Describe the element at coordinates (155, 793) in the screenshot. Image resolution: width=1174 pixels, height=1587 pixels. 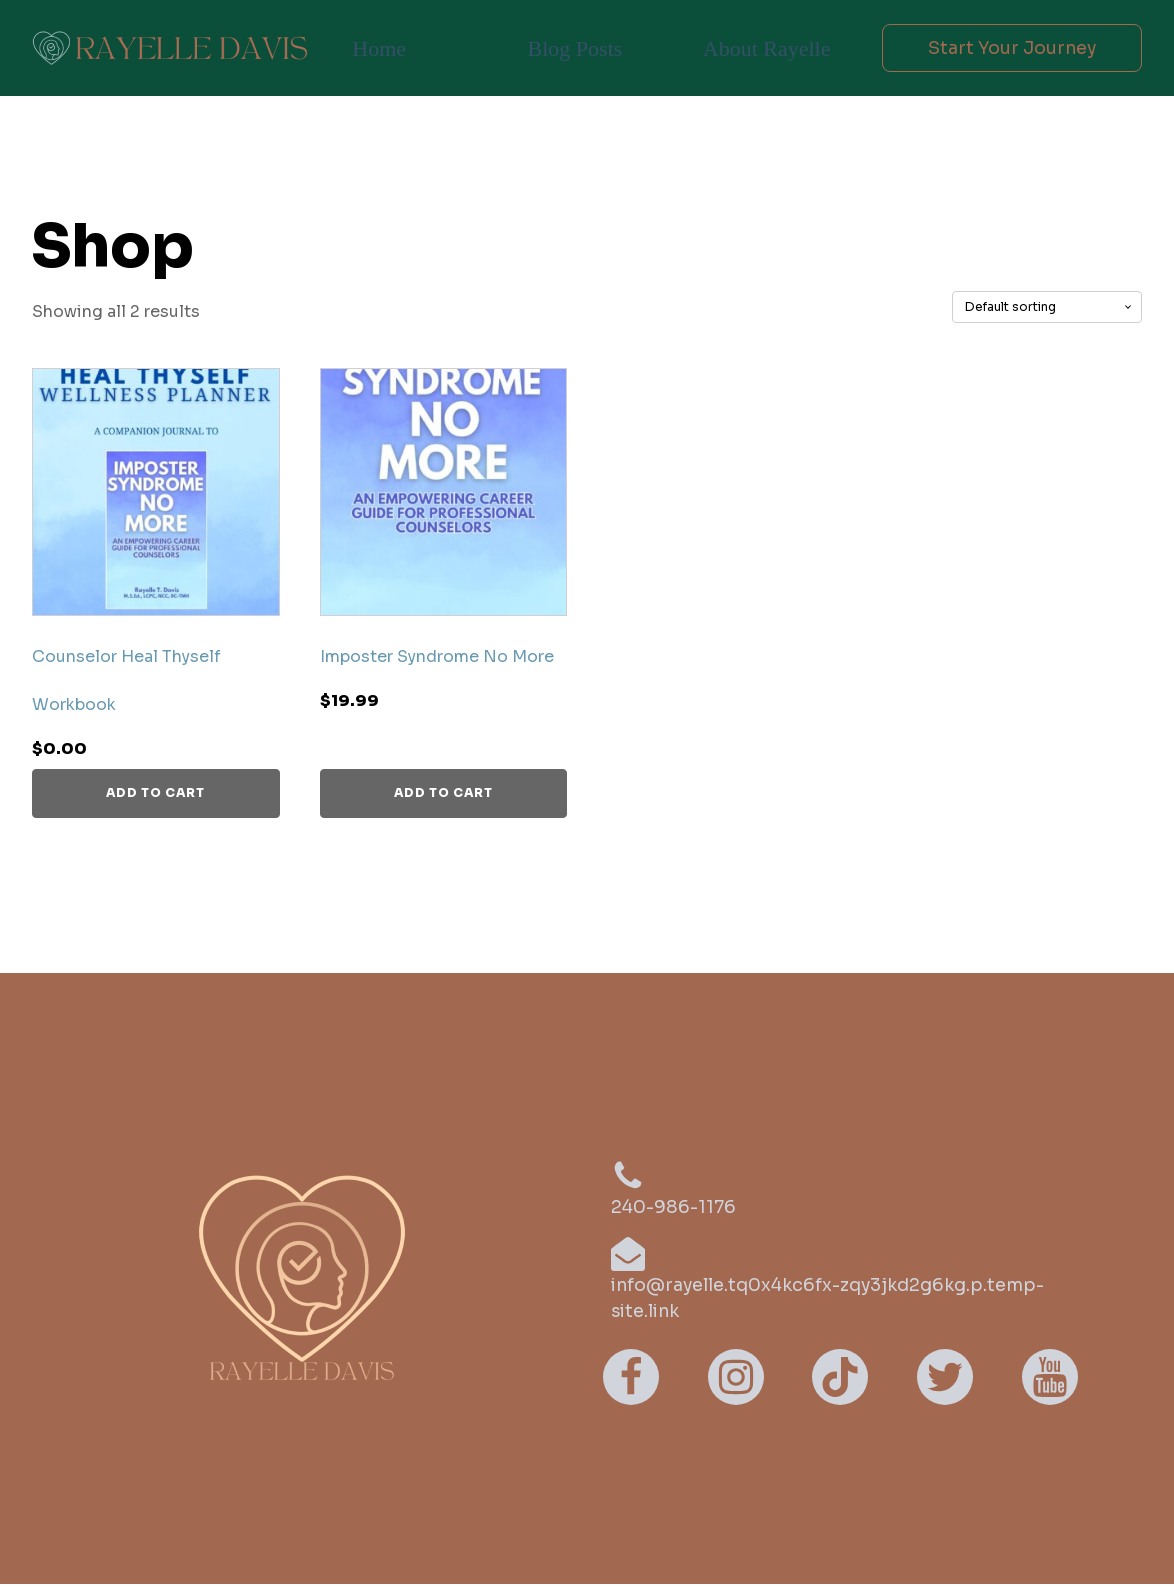
I see `Add to cart [button]` at that location.